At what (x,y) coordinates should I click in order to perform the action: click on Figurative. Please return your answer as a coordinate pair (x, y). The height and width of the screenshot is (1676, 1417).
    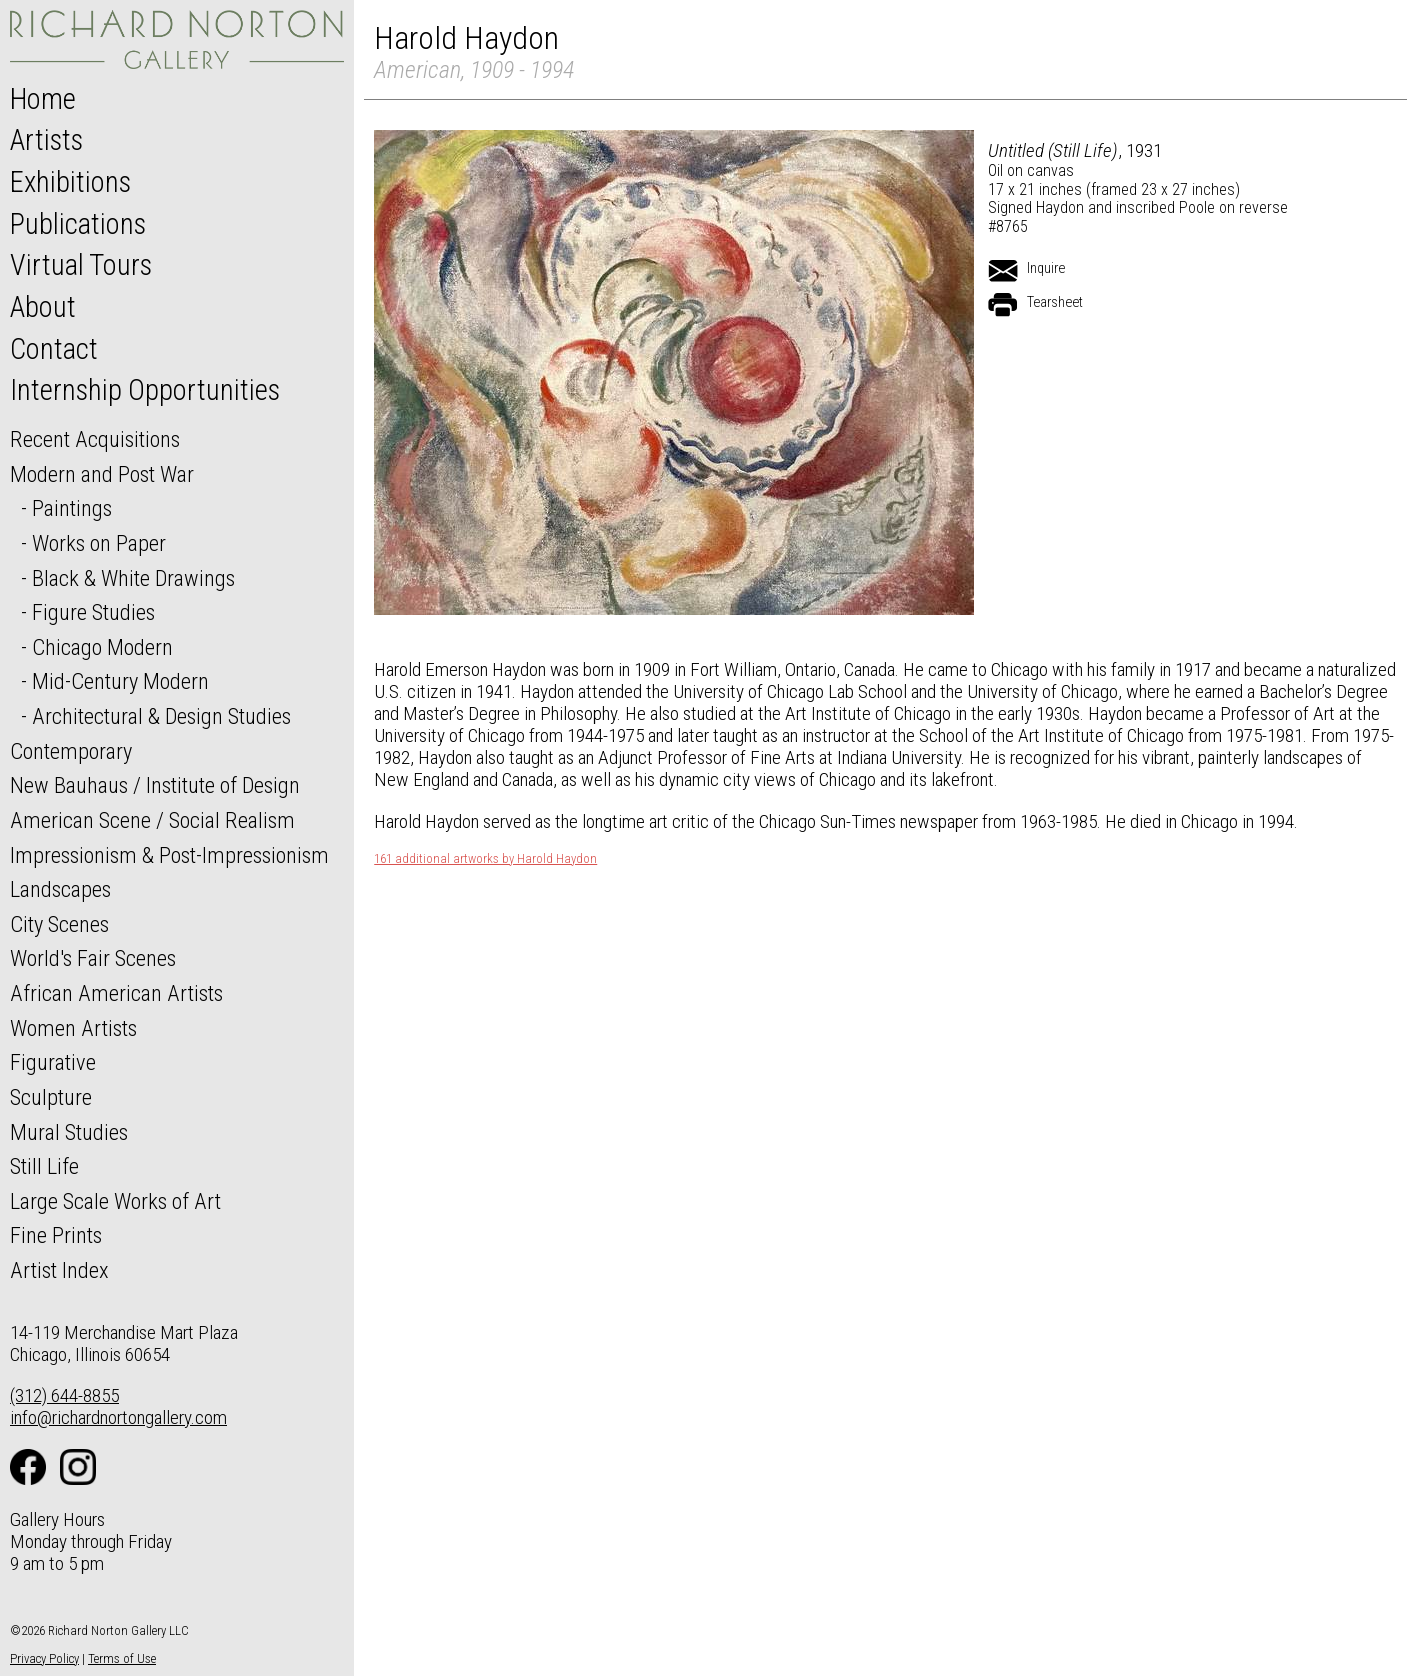
    Looking at the image, I should click on (53, 1062).